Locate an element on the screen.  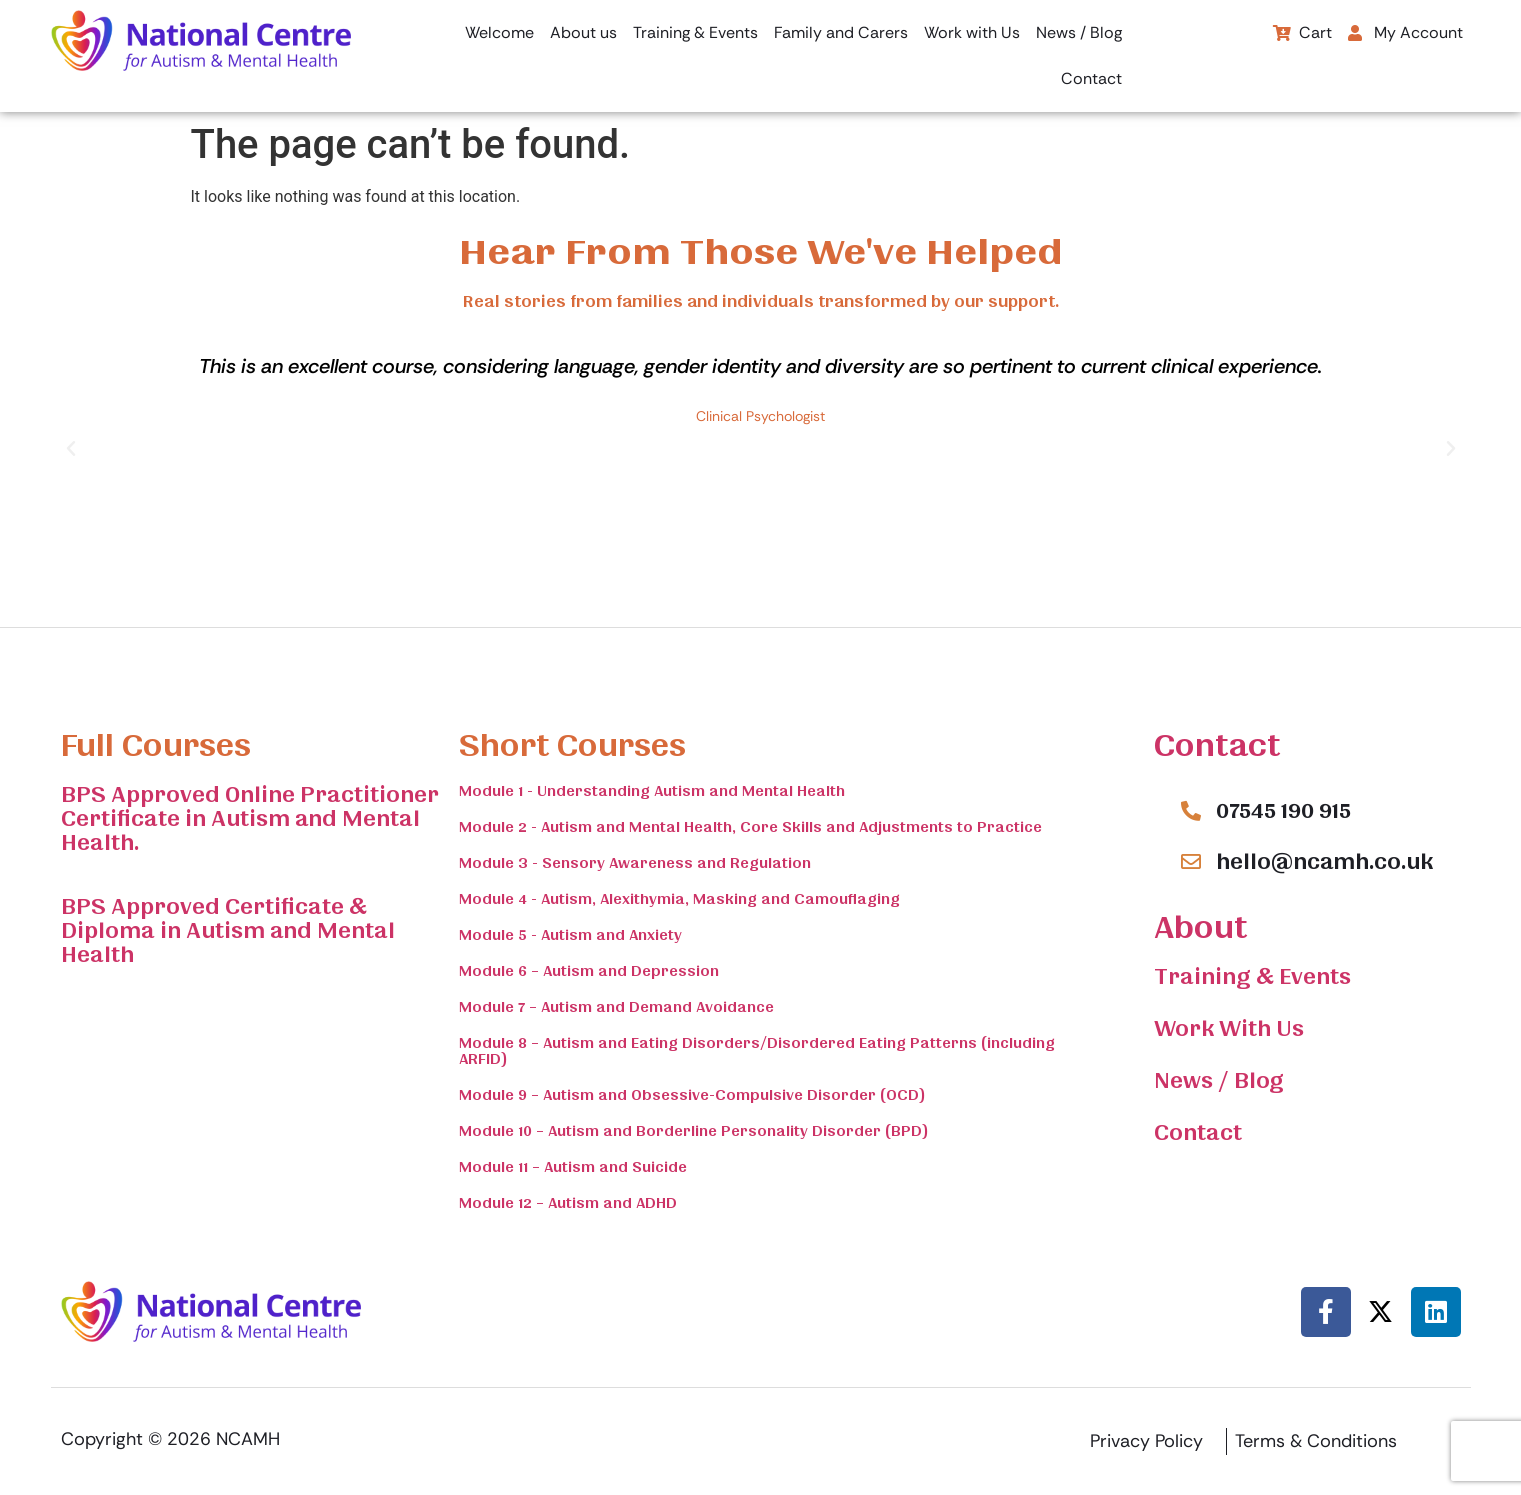
Module 6 – Autism and Depression is located at coordinates (589, 971).